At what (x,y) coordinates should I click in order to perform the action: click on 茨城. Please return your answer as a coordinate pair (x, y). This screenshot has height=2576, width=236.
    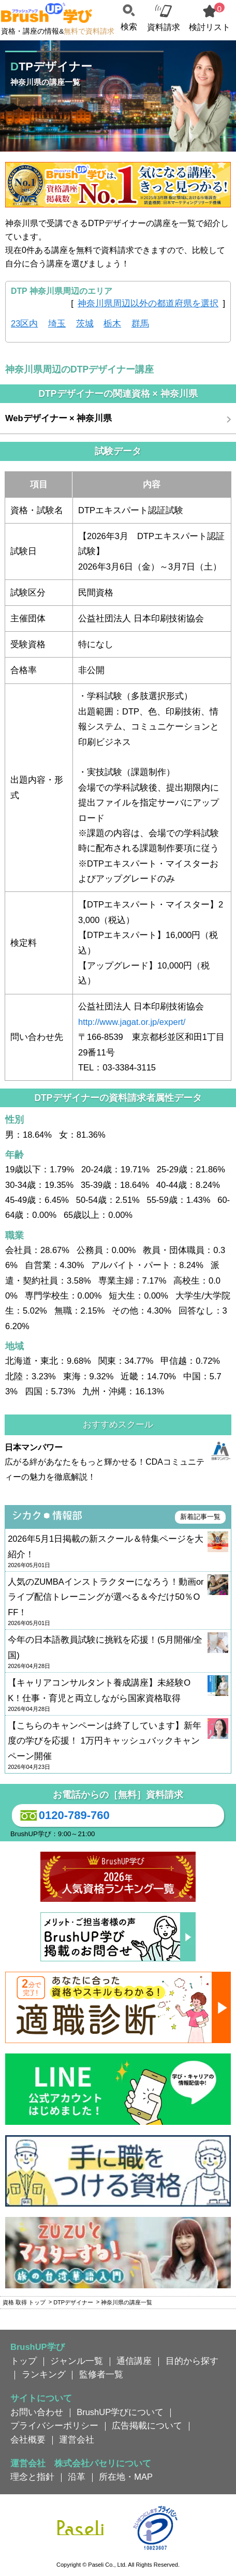
    Looking at the image, I should click on (85, 323).